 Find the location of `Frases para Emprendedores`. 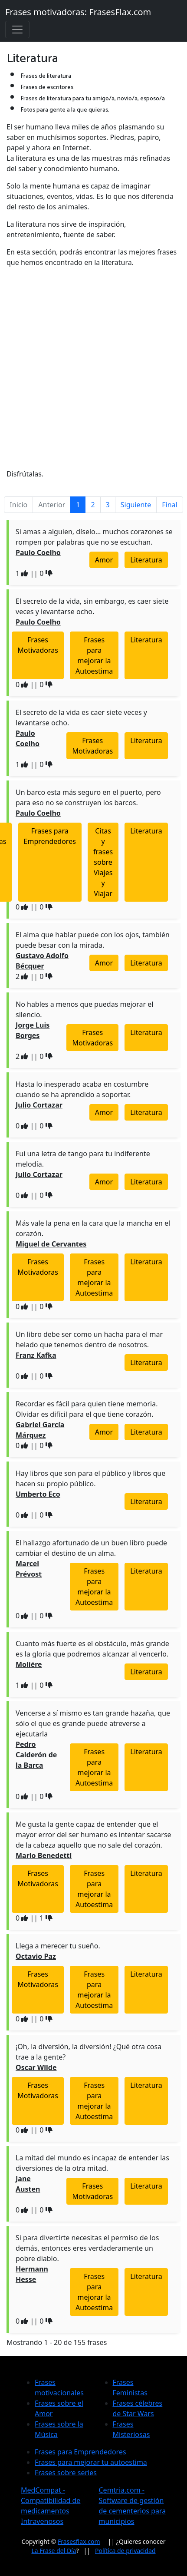

Frases para Emprendedores is located at coordinates (50, 836).